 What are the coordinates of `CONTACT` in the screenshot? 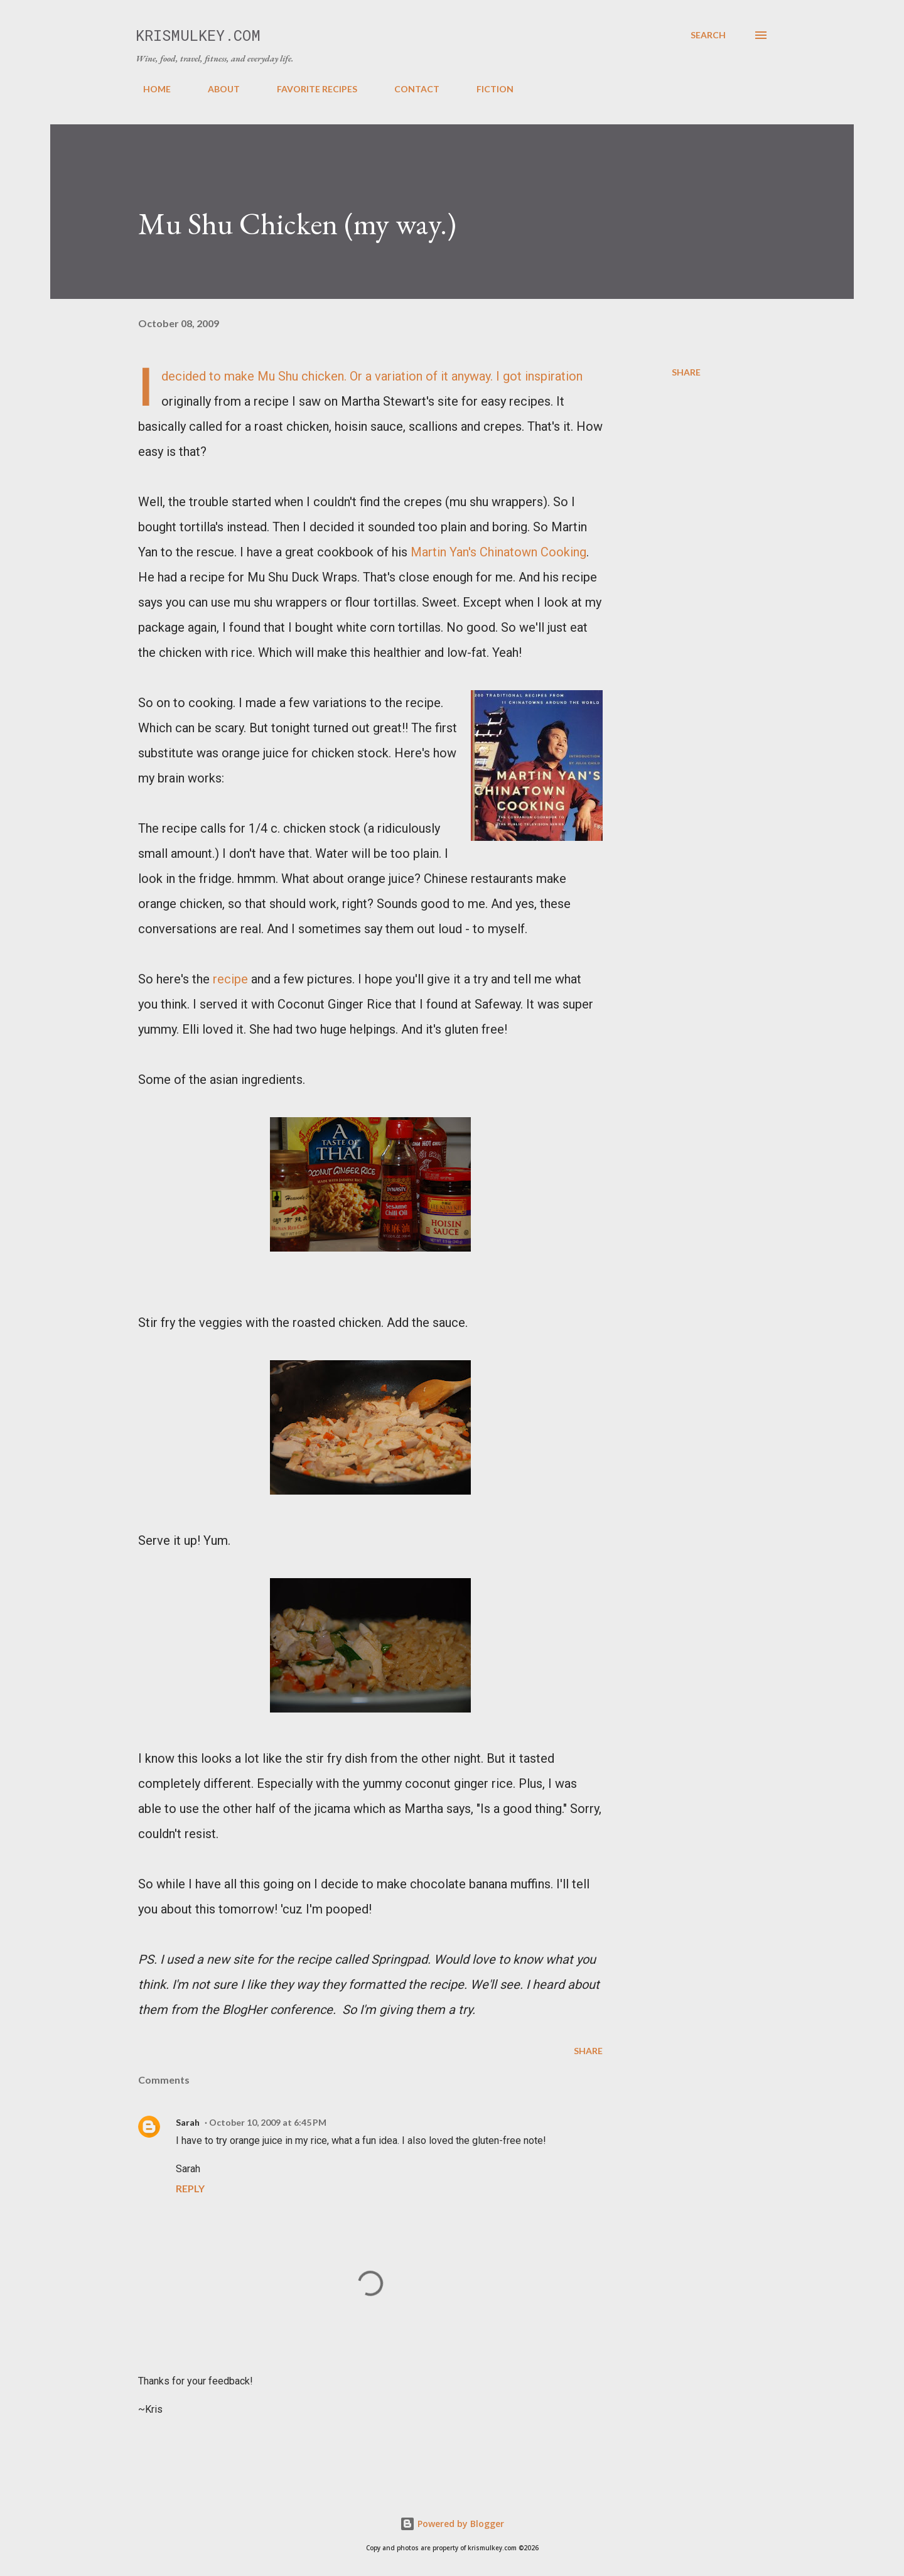 It's located at (409, 89).